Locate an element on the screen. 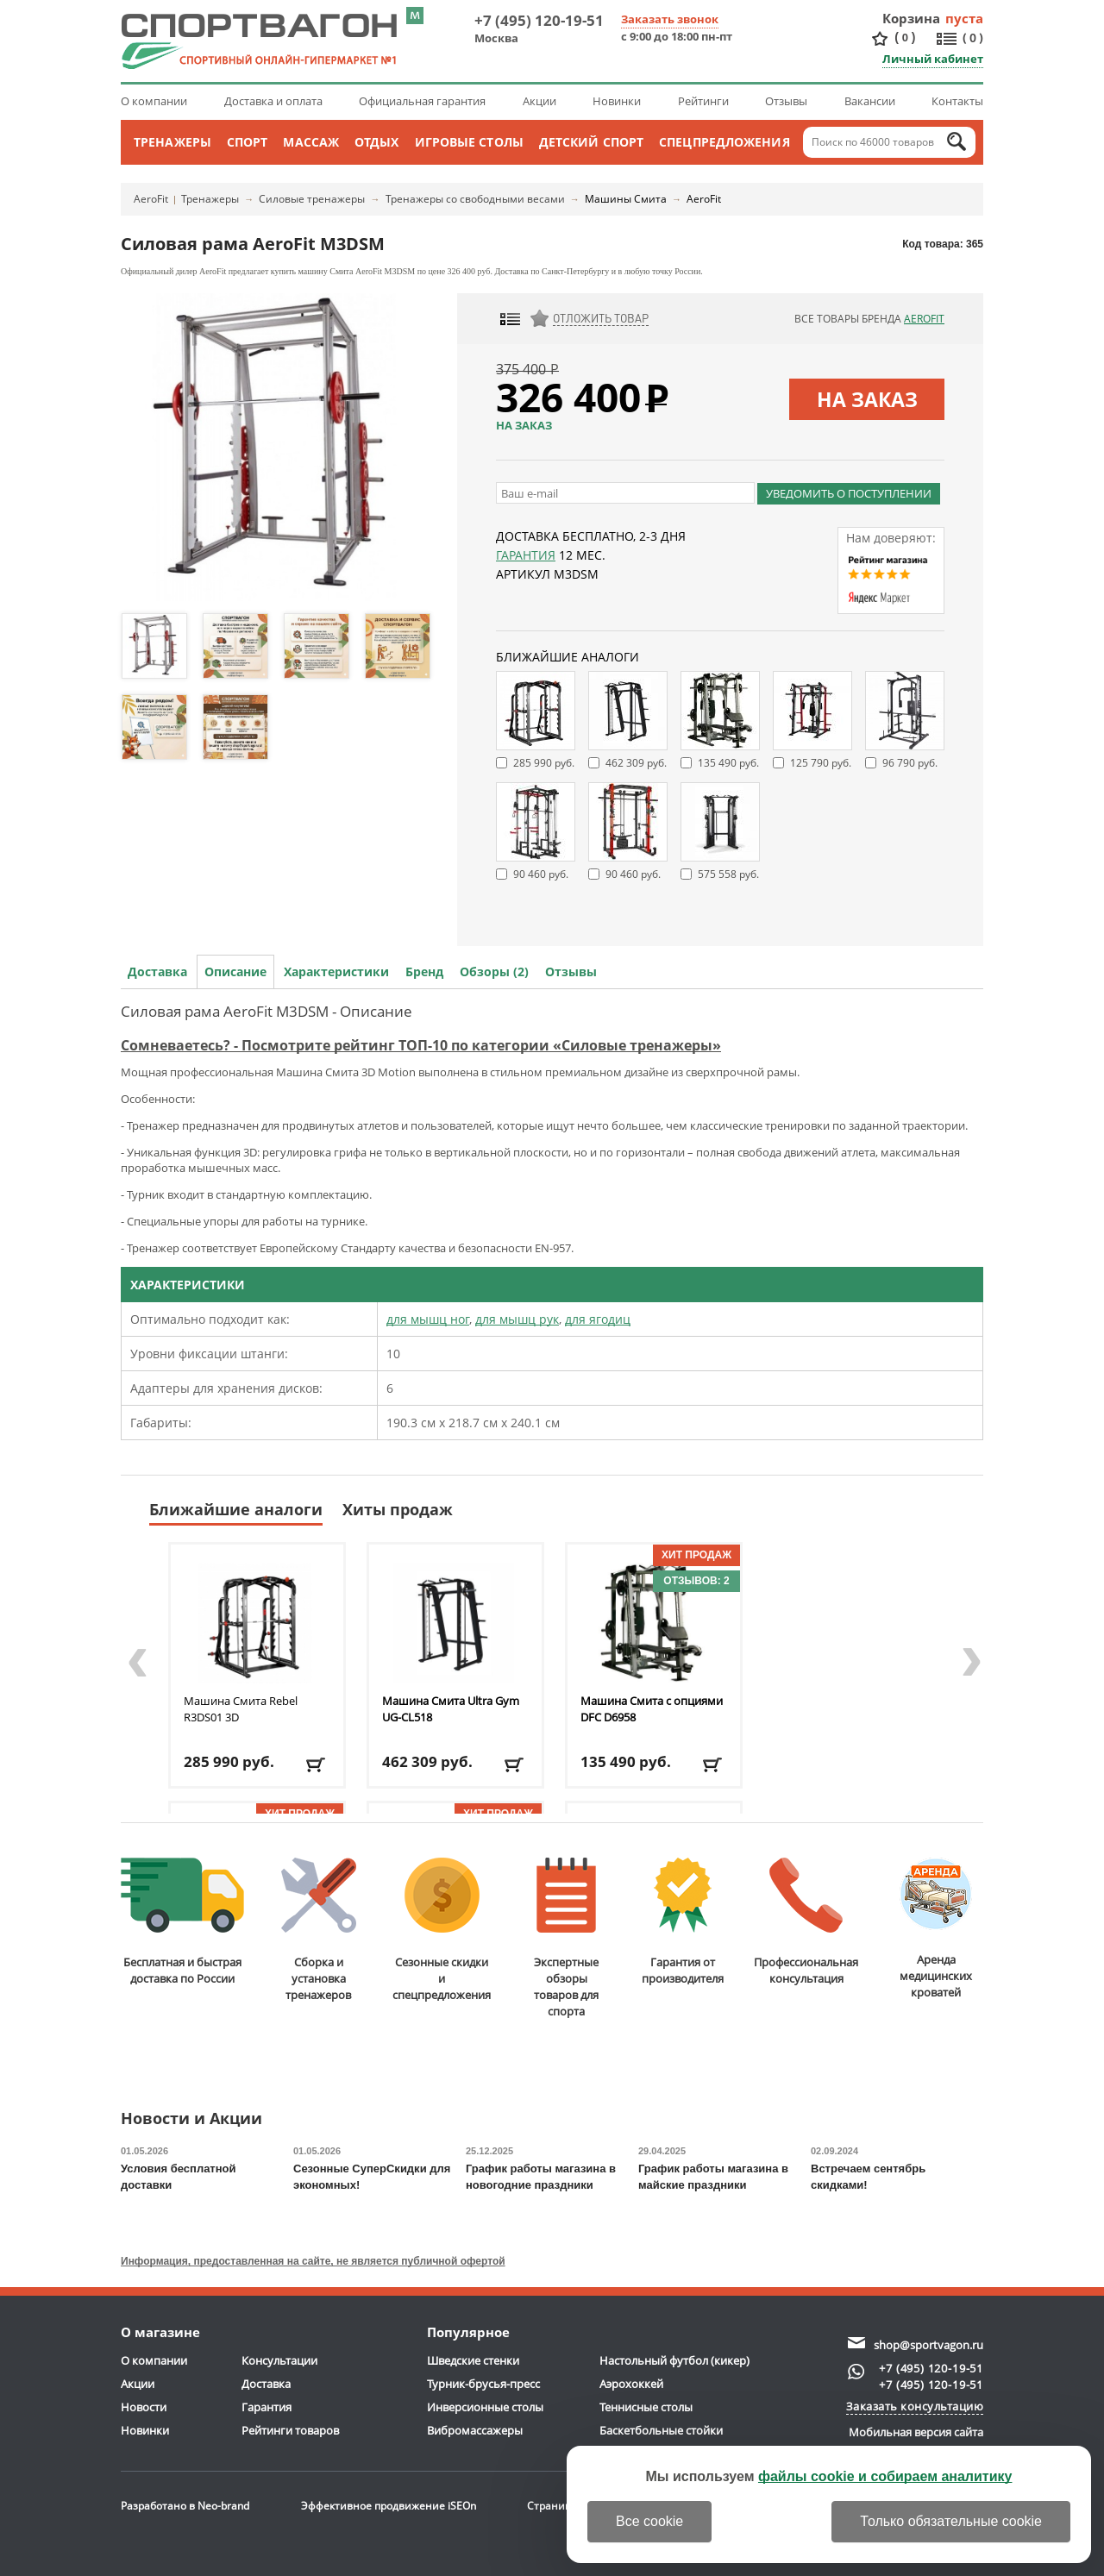  96 790 руб. is located at coordinates (910, 762).